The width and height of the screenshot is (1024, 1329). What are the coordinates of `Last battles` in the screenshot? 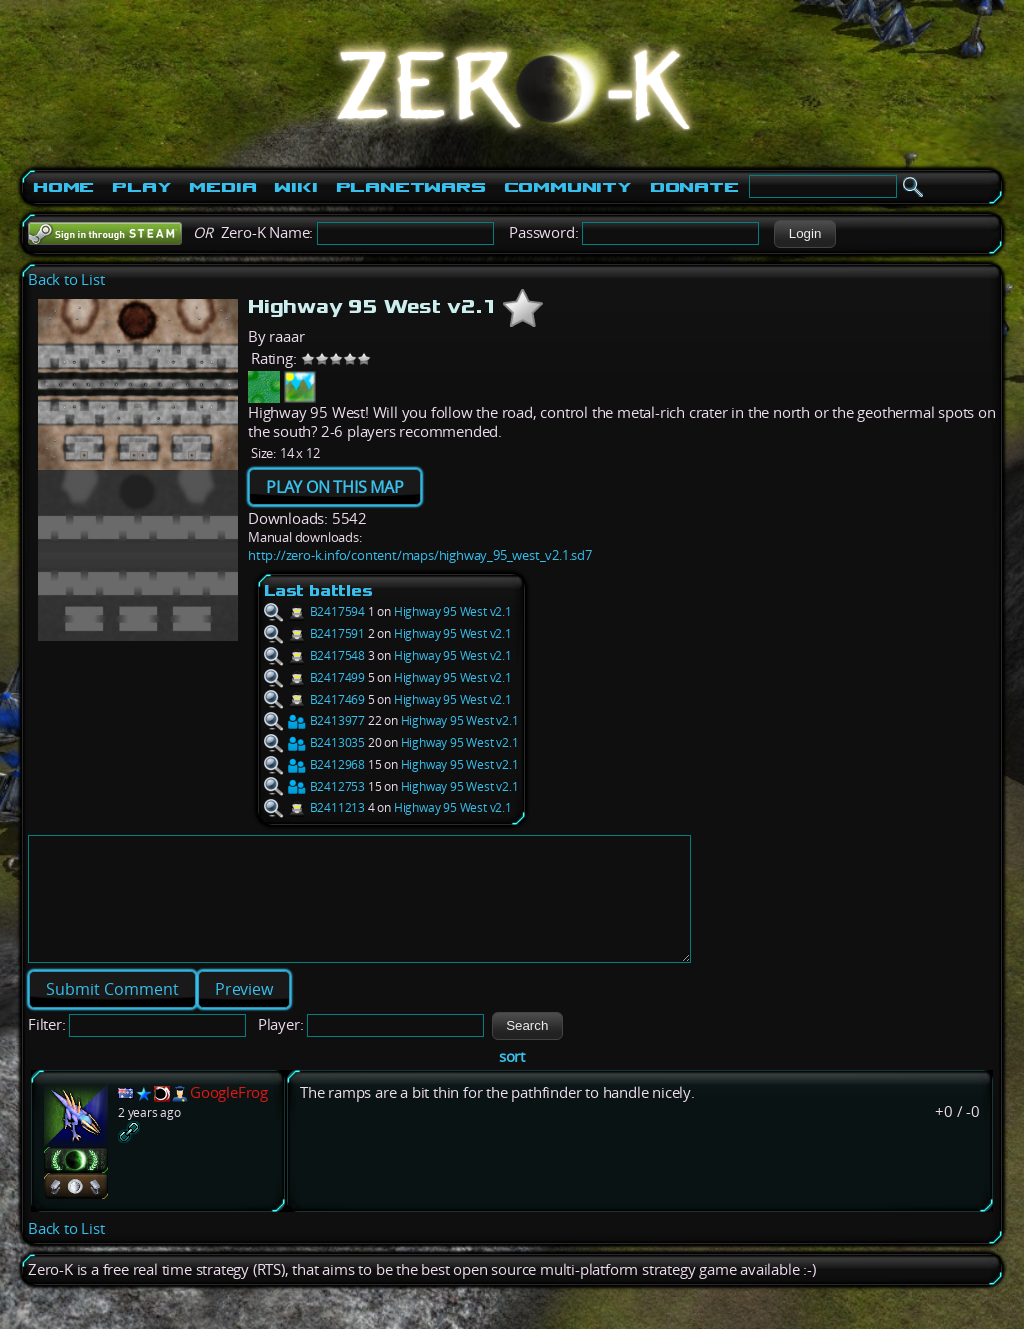 It's located at (318, 590).